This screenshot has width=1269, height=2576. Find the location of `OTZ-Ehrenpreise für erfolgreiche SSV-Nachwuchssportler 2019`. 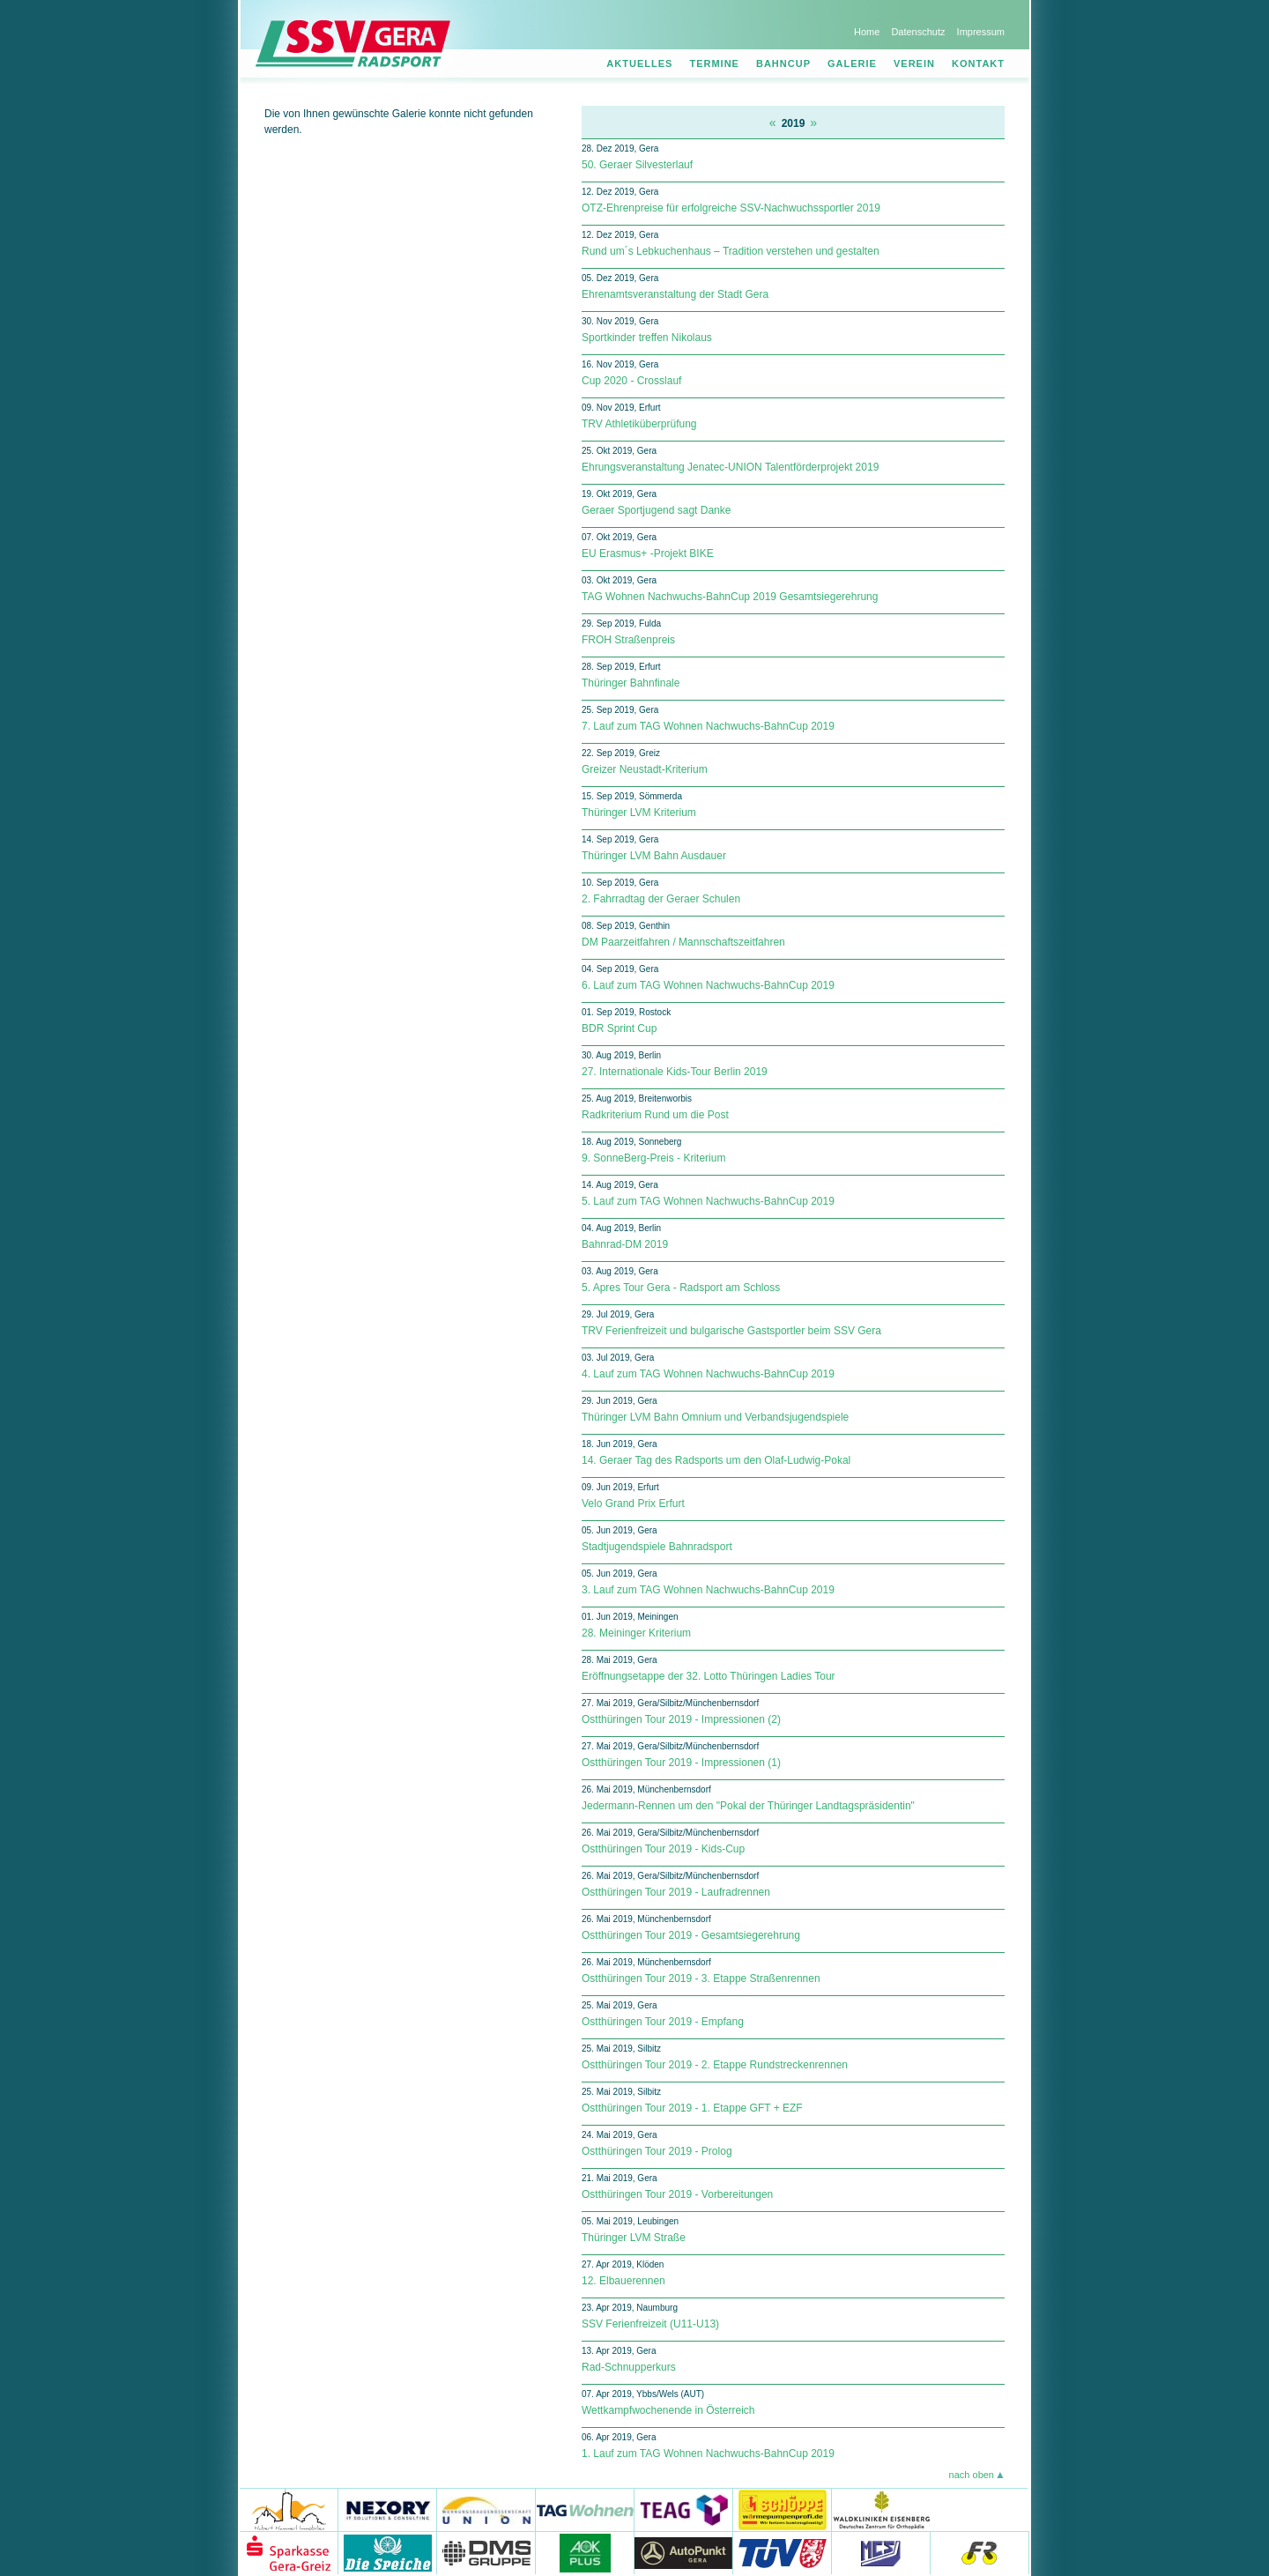

OTZ-Ehrenpreise für erfolgreiche SSV-Nachwuchssportler 2019 is located at coordinates (731, 208).